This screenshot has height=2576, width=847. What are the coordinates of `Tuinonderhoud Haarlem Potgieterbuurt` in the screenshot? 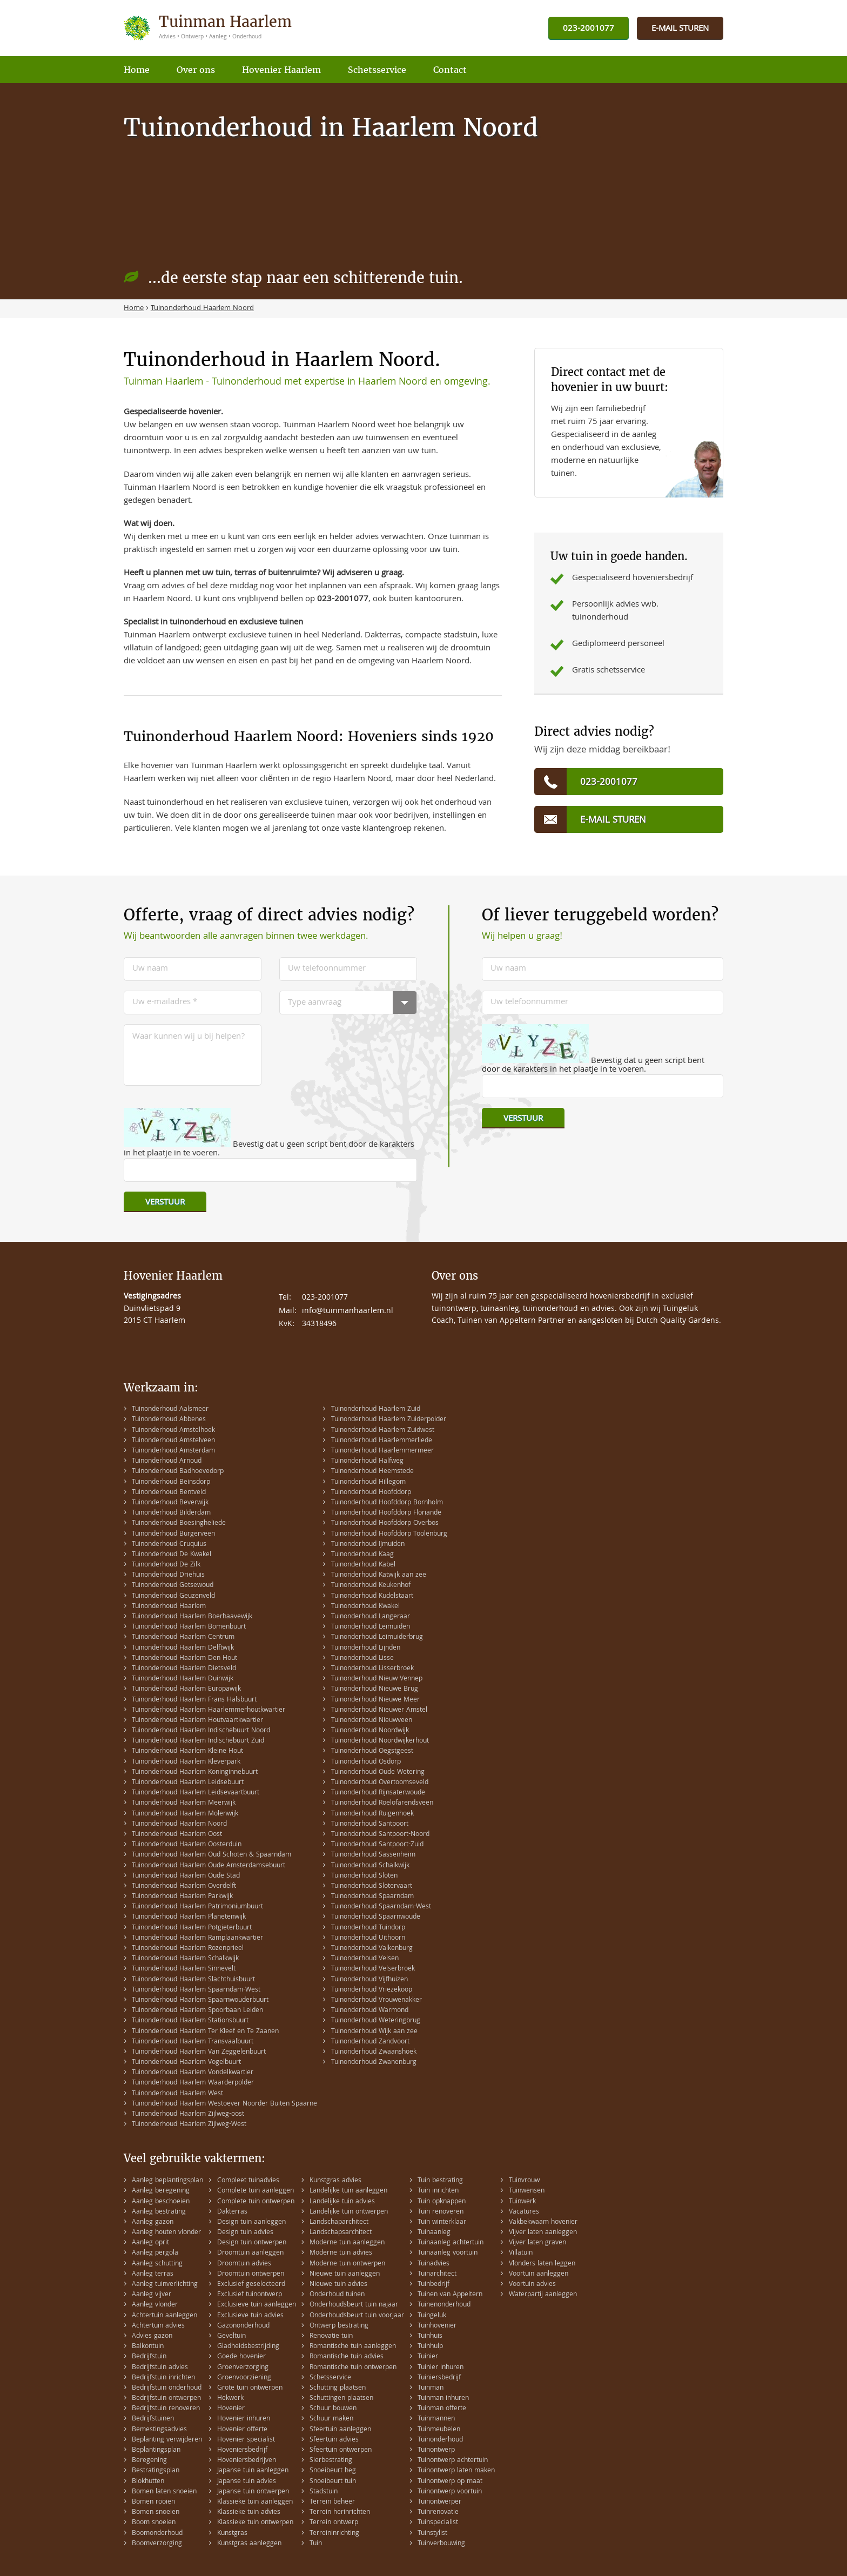 It's located at (192, 1928).